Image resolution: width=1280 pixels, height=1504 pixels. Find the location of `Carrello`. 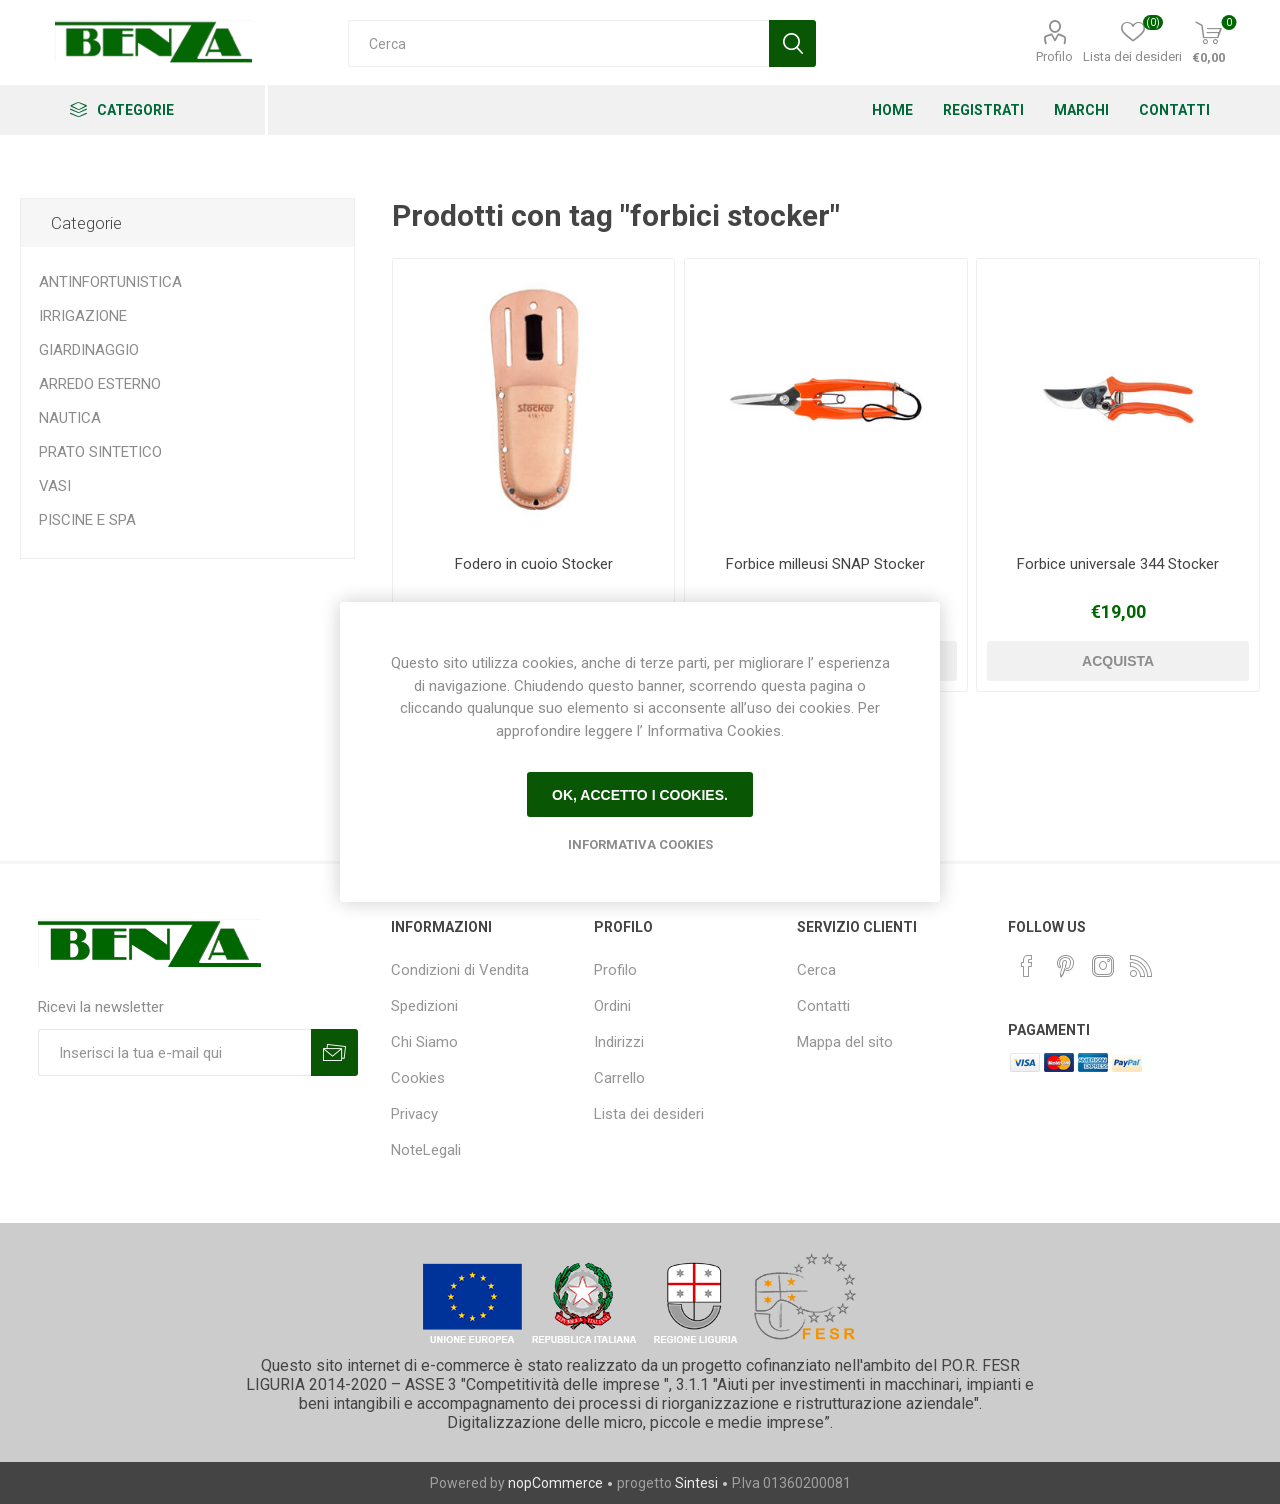

Carrello is located at coordinates (619, 1078).